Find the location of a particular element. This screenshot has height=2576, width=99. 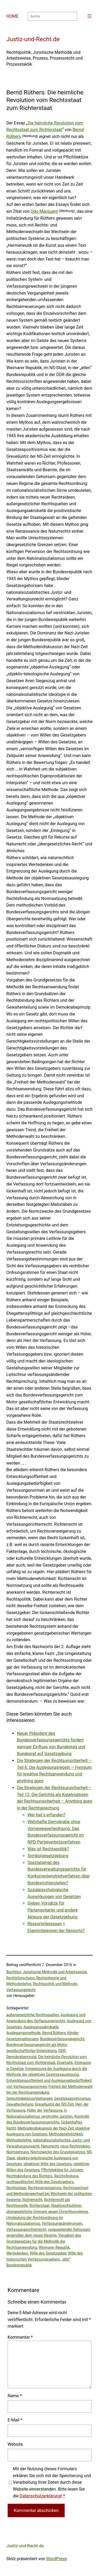

Demokratieprinzip is located at coordinates (21, 2057).